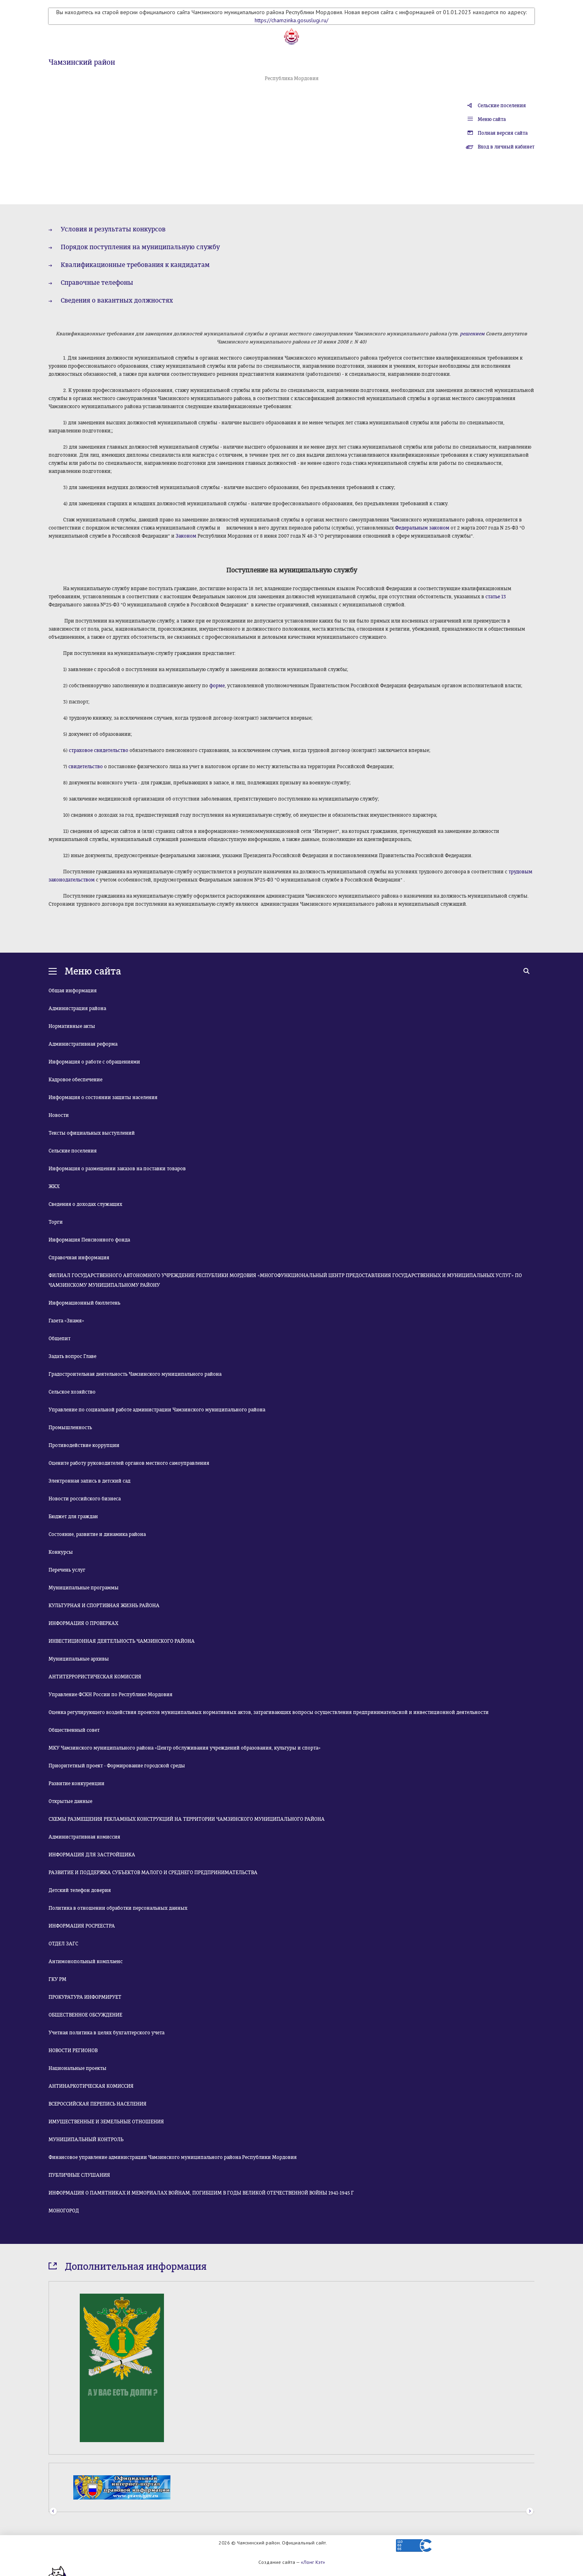  I want to click on статье 13, so click(495, 597).